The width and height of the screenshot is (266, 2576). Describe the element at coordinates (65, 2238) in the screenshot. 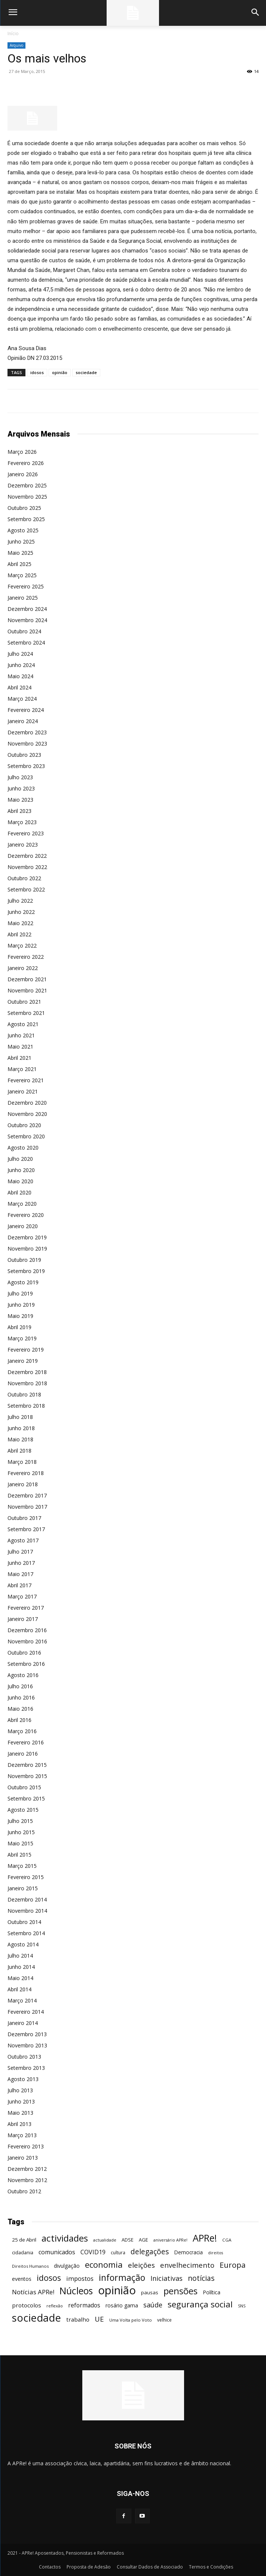

I see `actividades [actividades (366 itens)]` at that location.